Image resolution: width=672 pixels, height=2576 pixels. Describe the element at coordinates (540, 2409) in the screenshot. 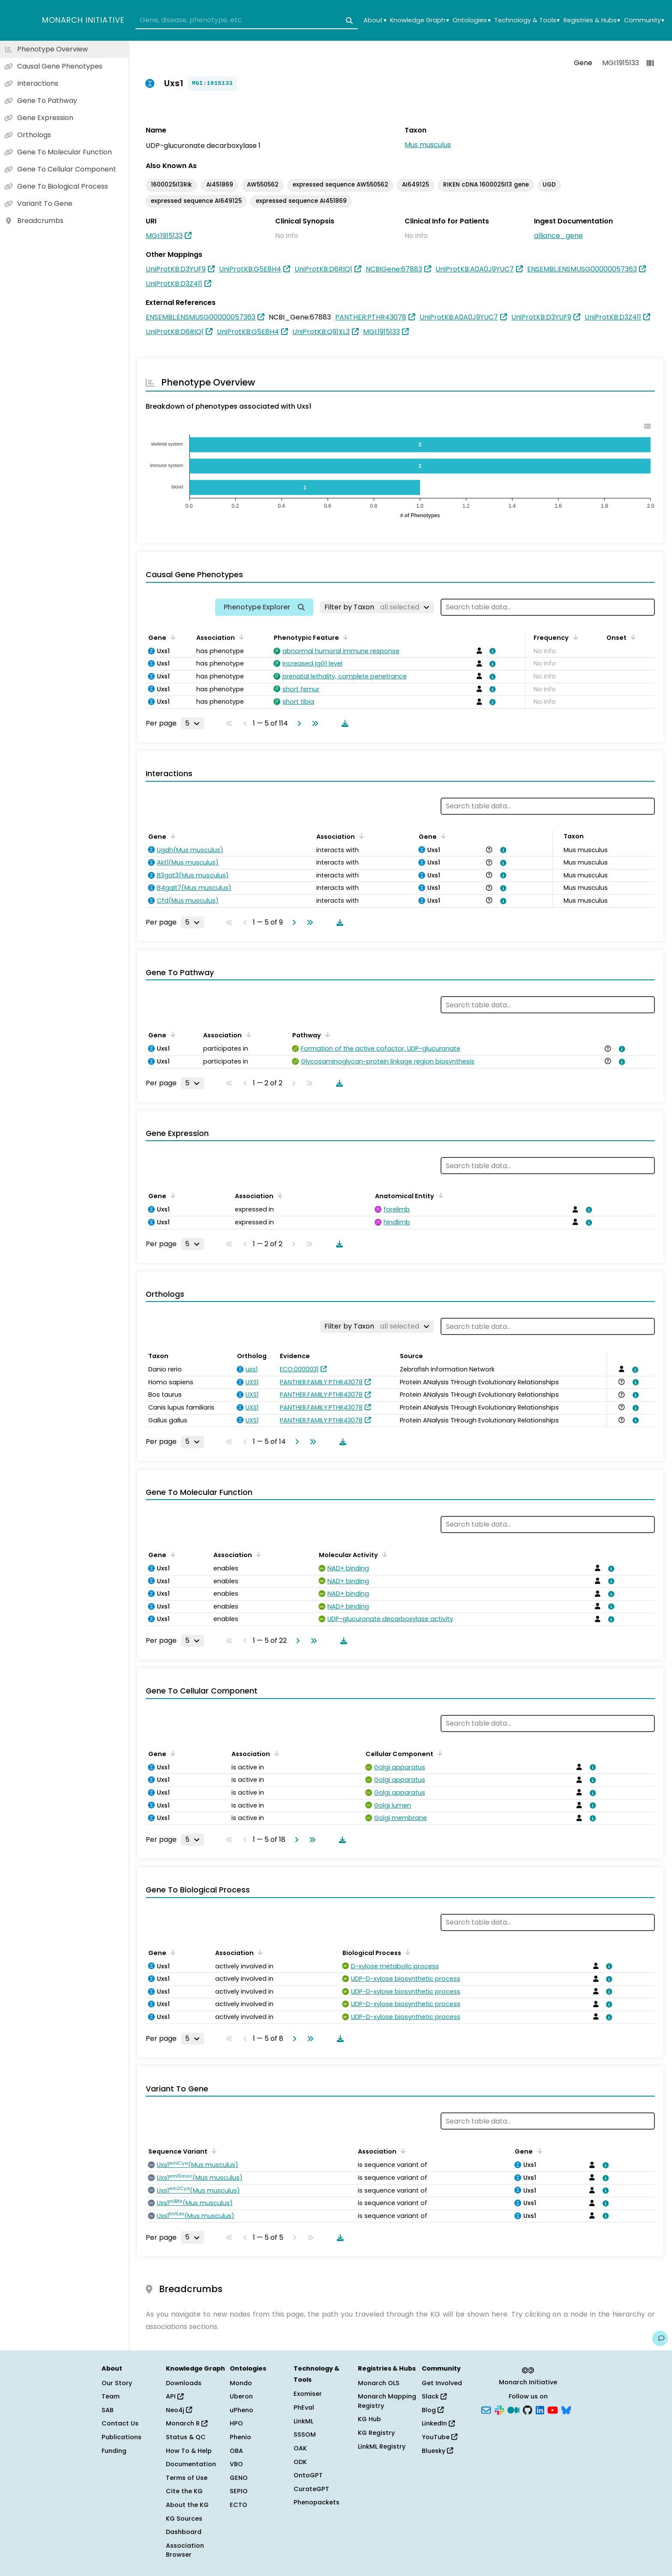

I see `[LinkedIn]` at that location.